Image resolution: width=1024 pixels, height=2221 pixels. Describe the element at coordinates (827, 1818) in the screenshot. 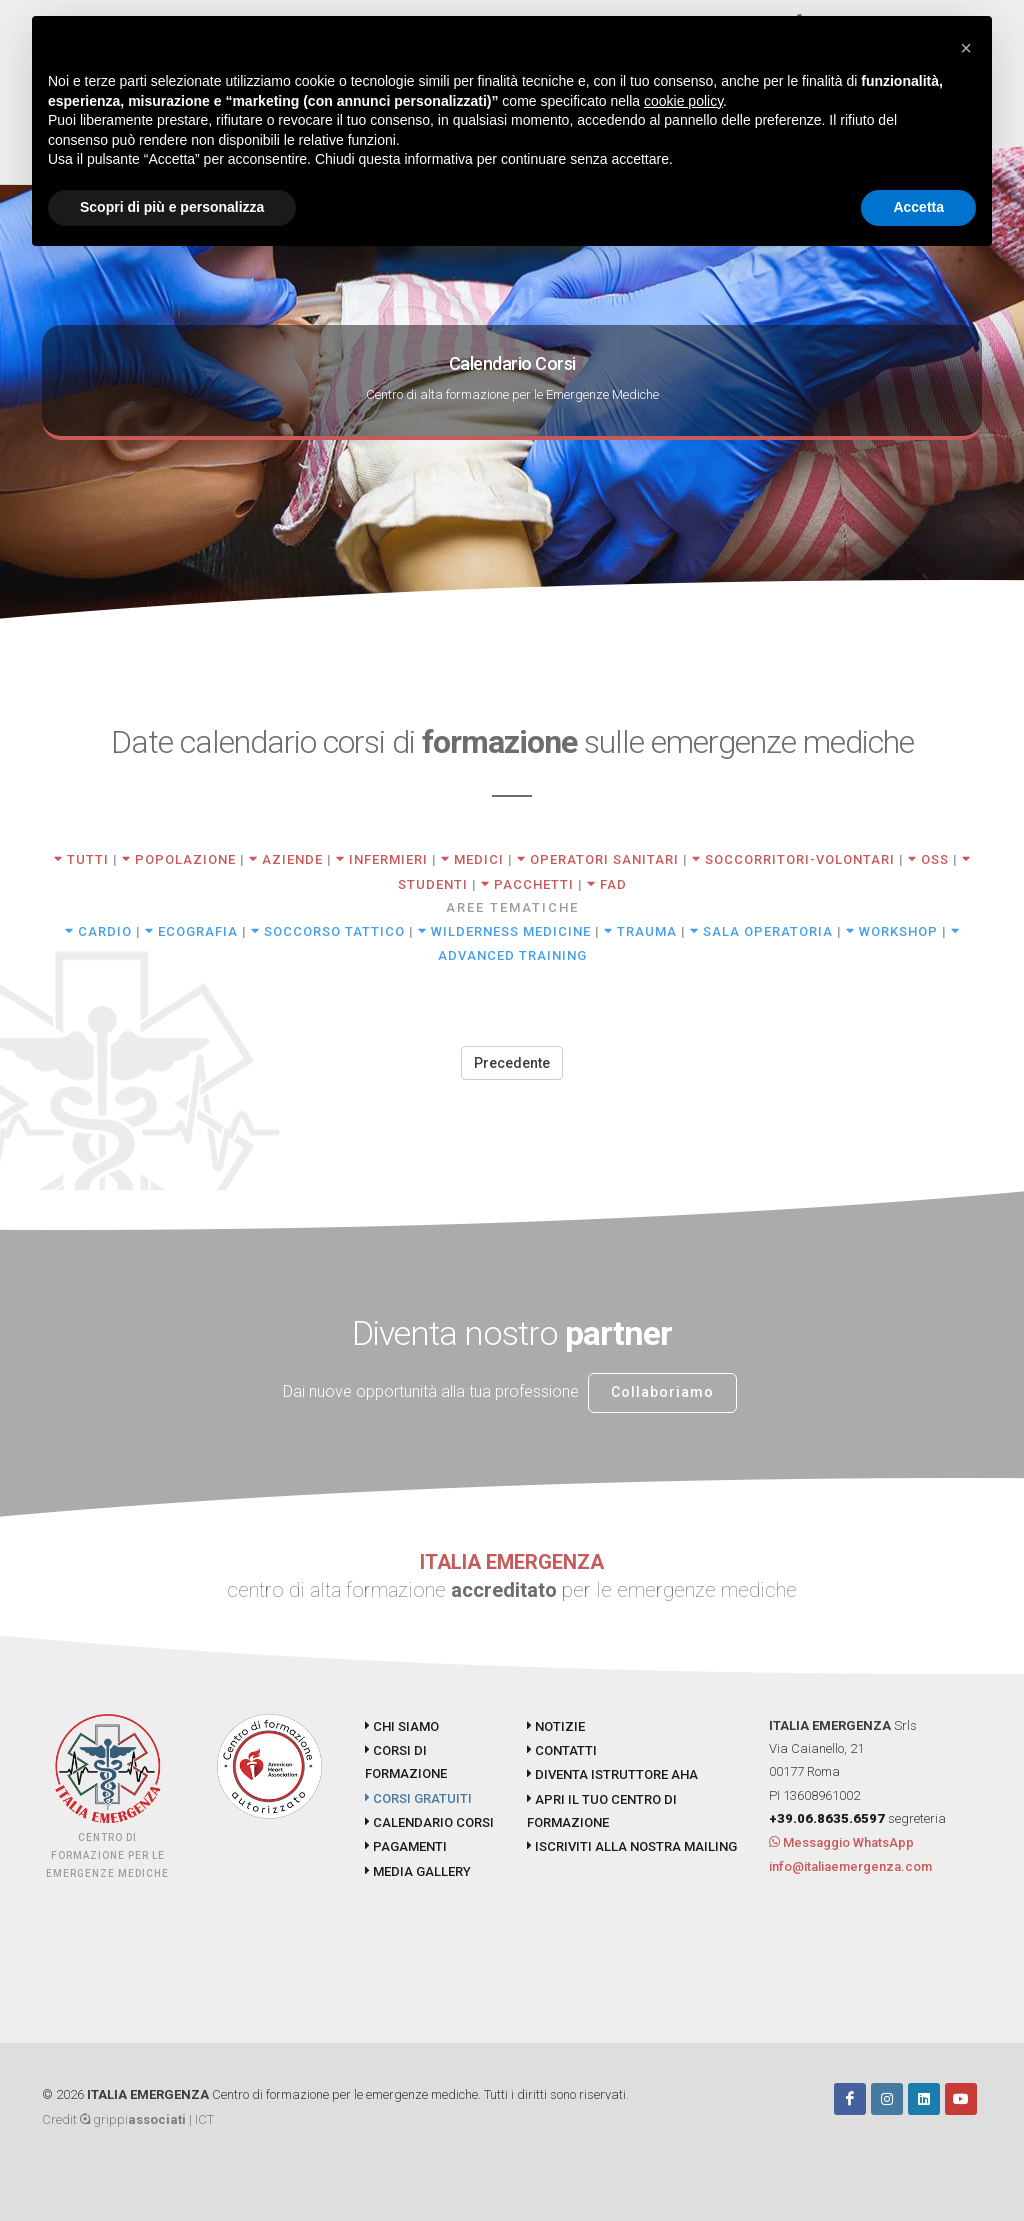

I see `+39.06.8635.6597` at that location.